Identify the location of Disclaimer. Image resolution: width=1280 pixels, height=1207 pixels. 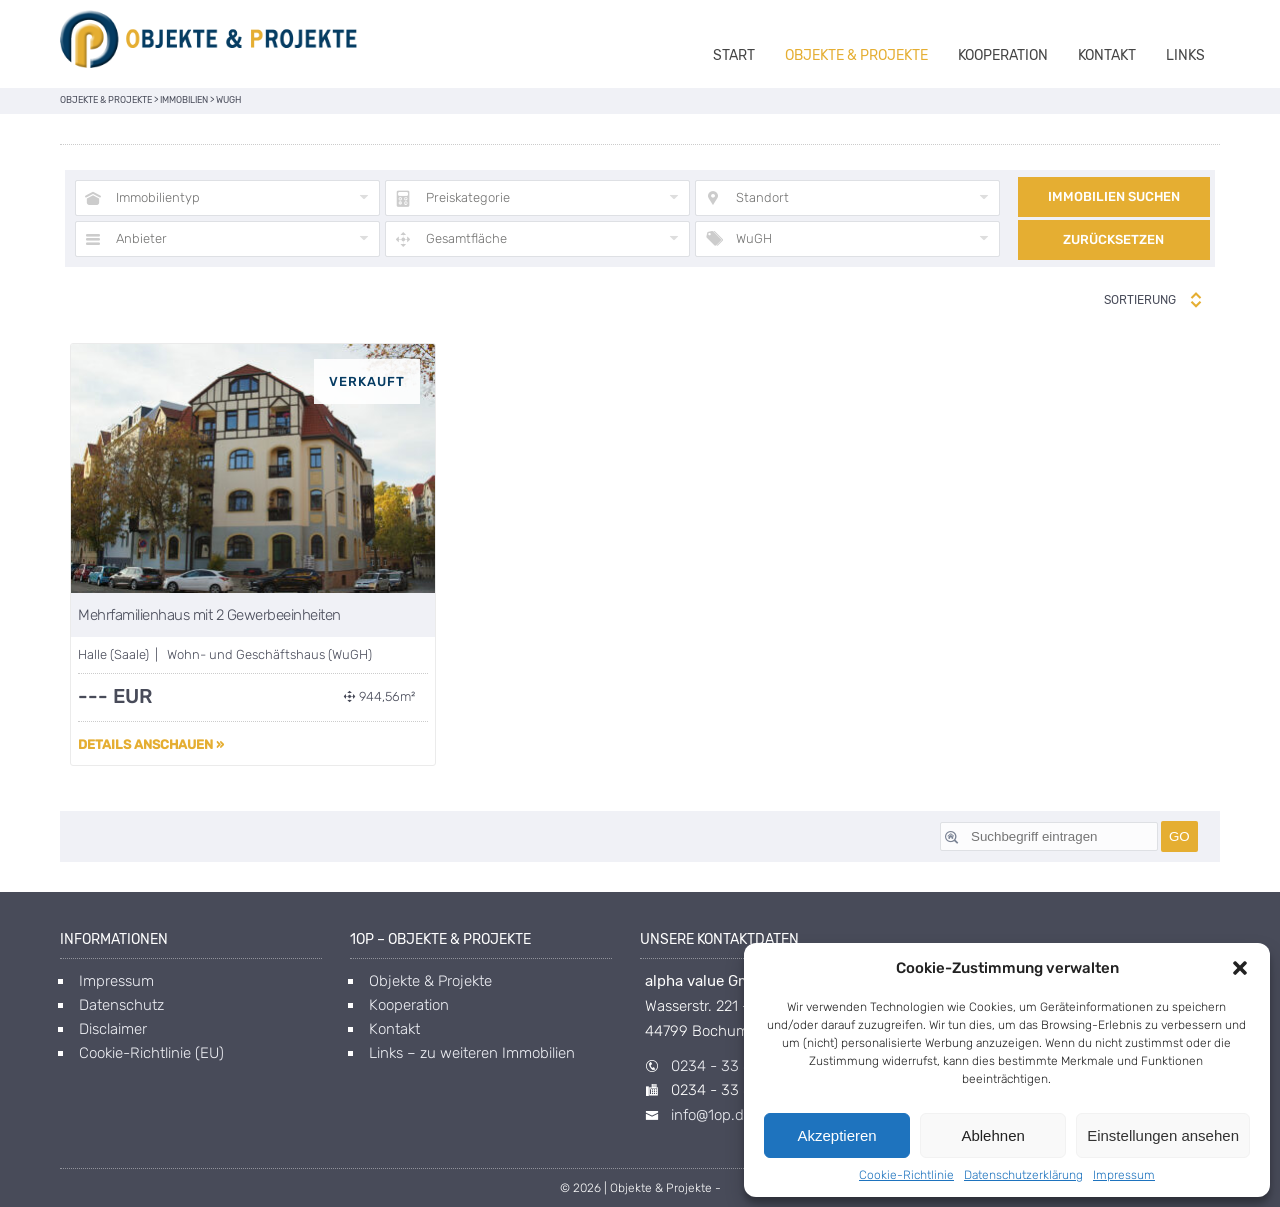
(113, 1029).